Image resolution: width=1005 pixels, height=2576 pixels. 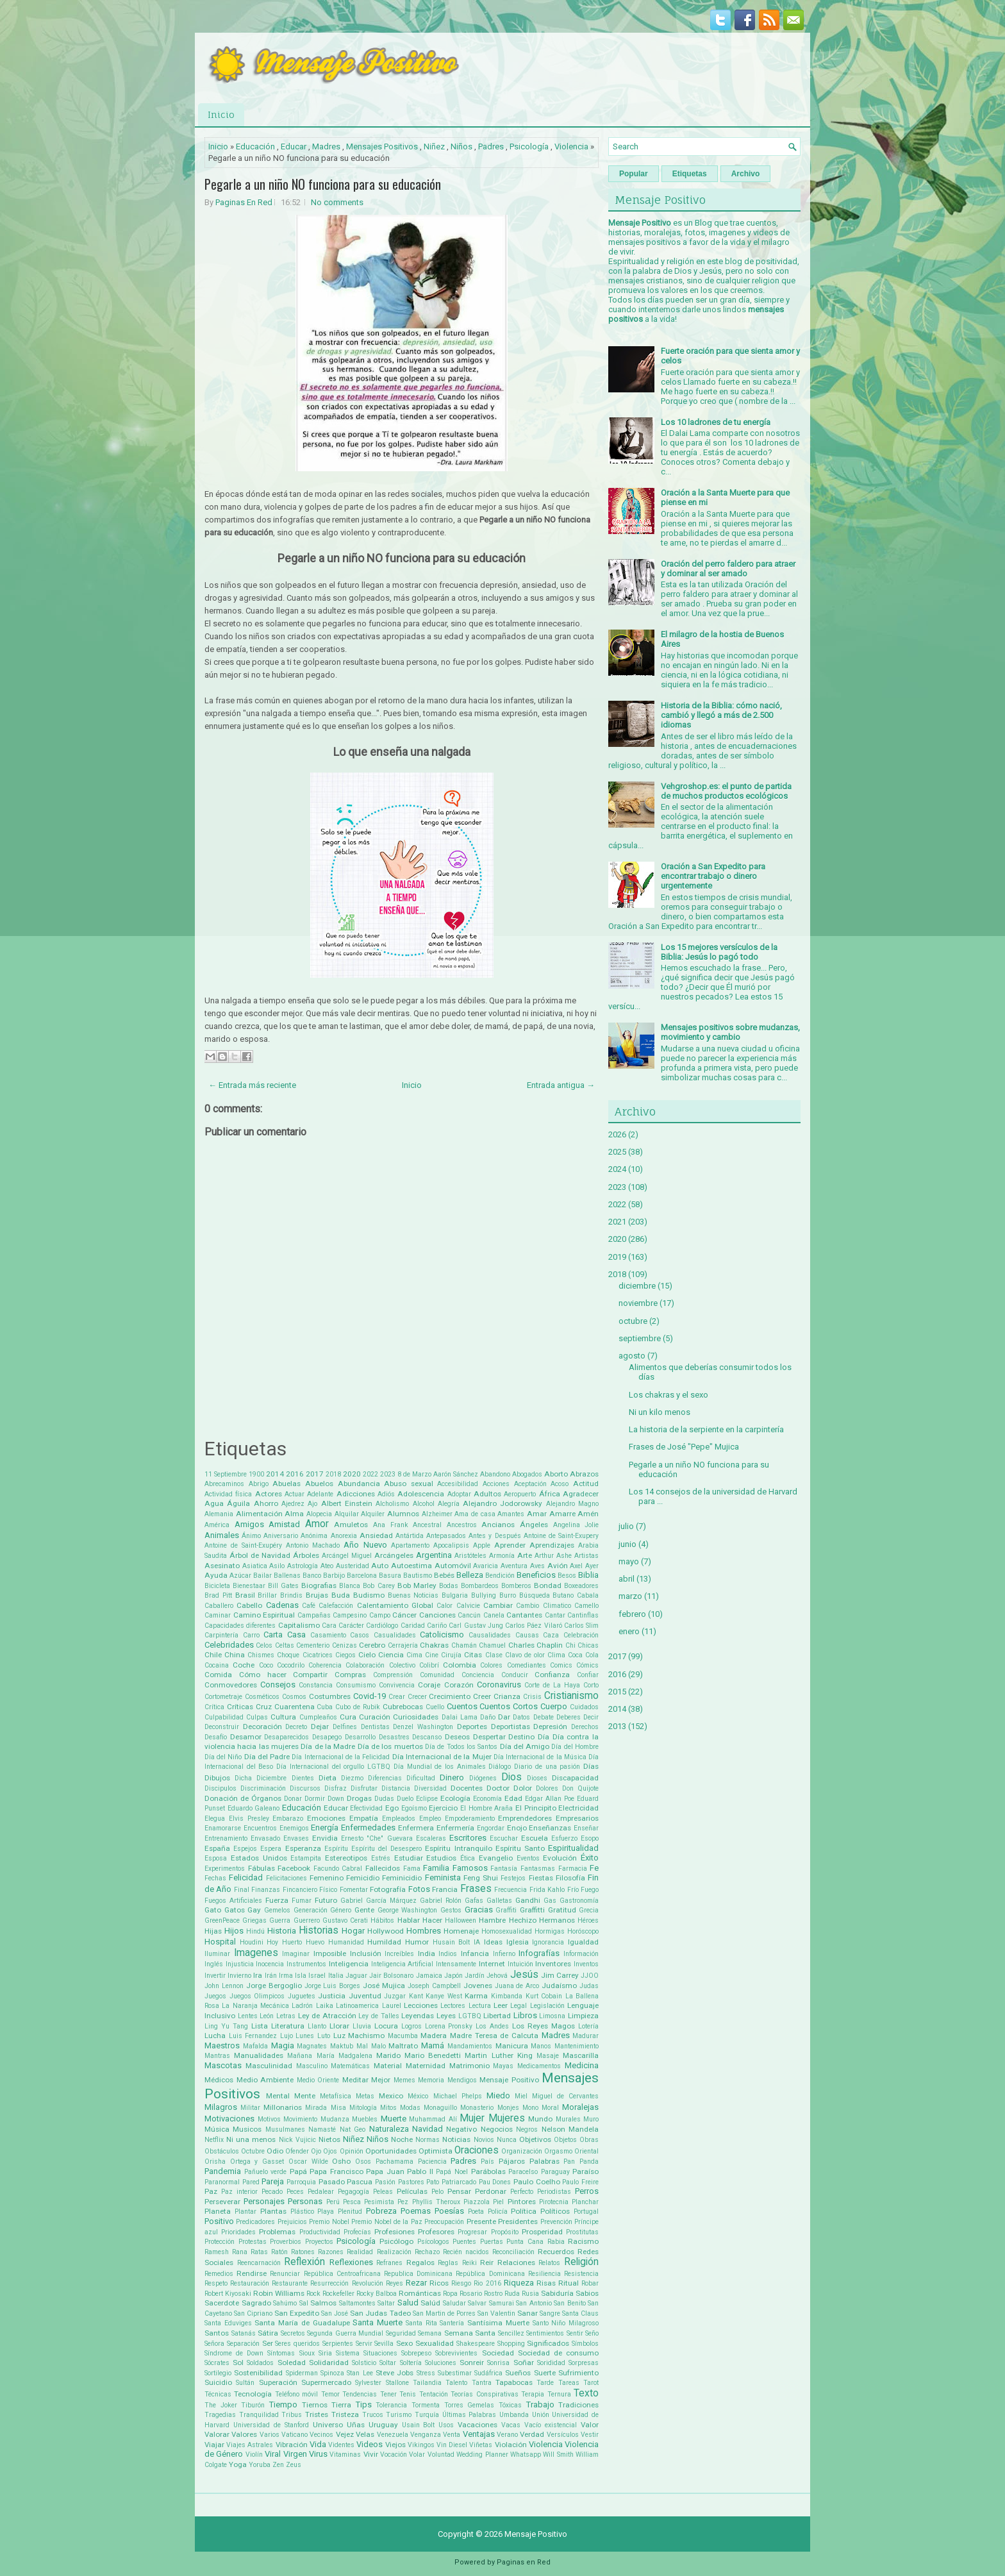 What do you see at coordinates (455, 2373) in the screenshot?
I see `Subestimar` at bounding box center [455, 2373].